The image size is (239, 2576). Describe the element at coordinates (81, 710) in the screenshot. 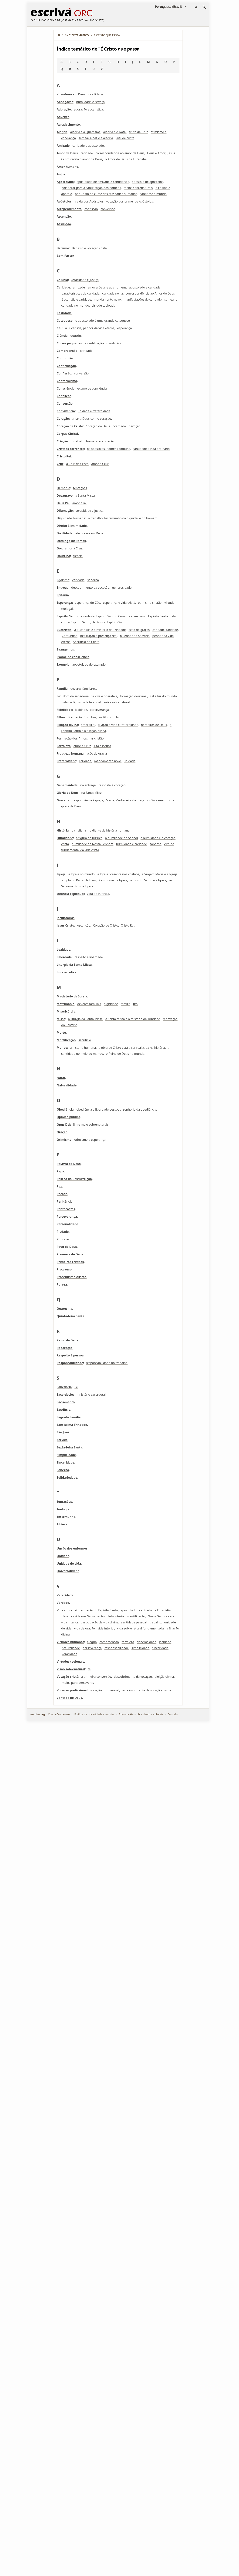

I see `lealdade` at that location.